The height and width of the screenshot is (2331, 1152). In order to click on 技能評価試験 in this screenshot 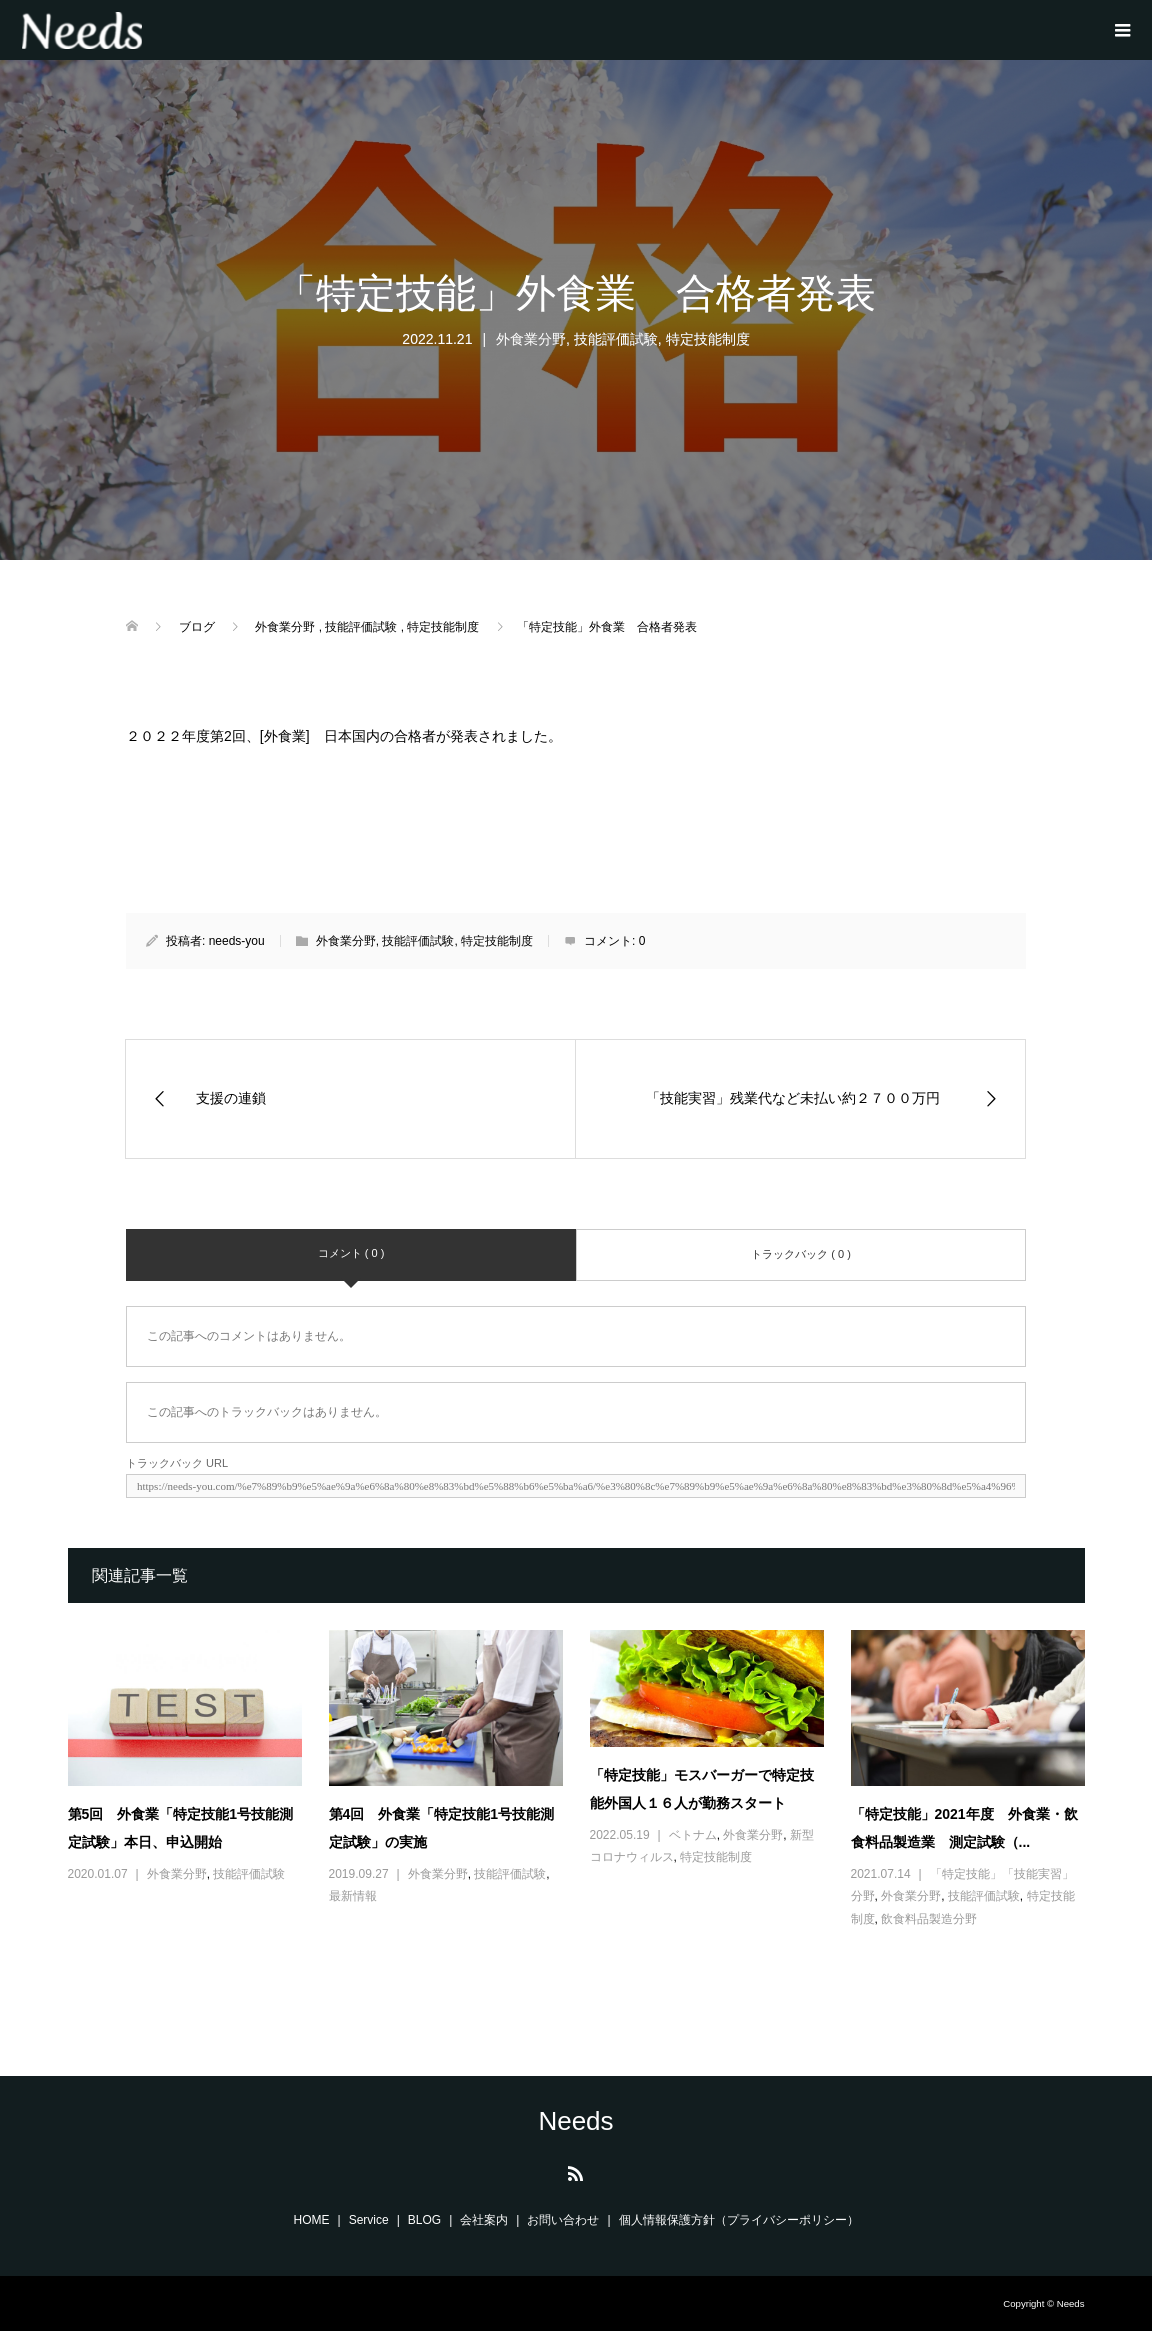, I will do `click(616, 339)`.